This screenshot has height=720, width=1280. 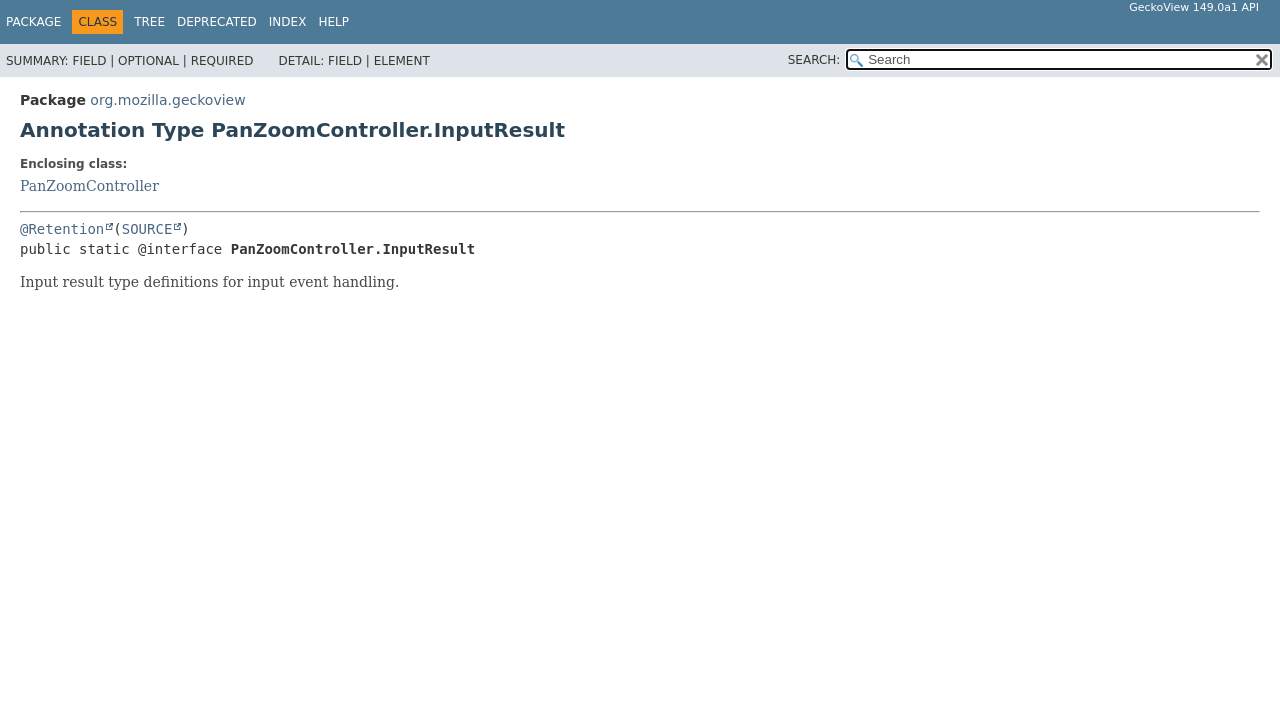 What do you see at coordinates (333, 22) in the screenshot?
I see `Help` at bounding box center [333, 22].